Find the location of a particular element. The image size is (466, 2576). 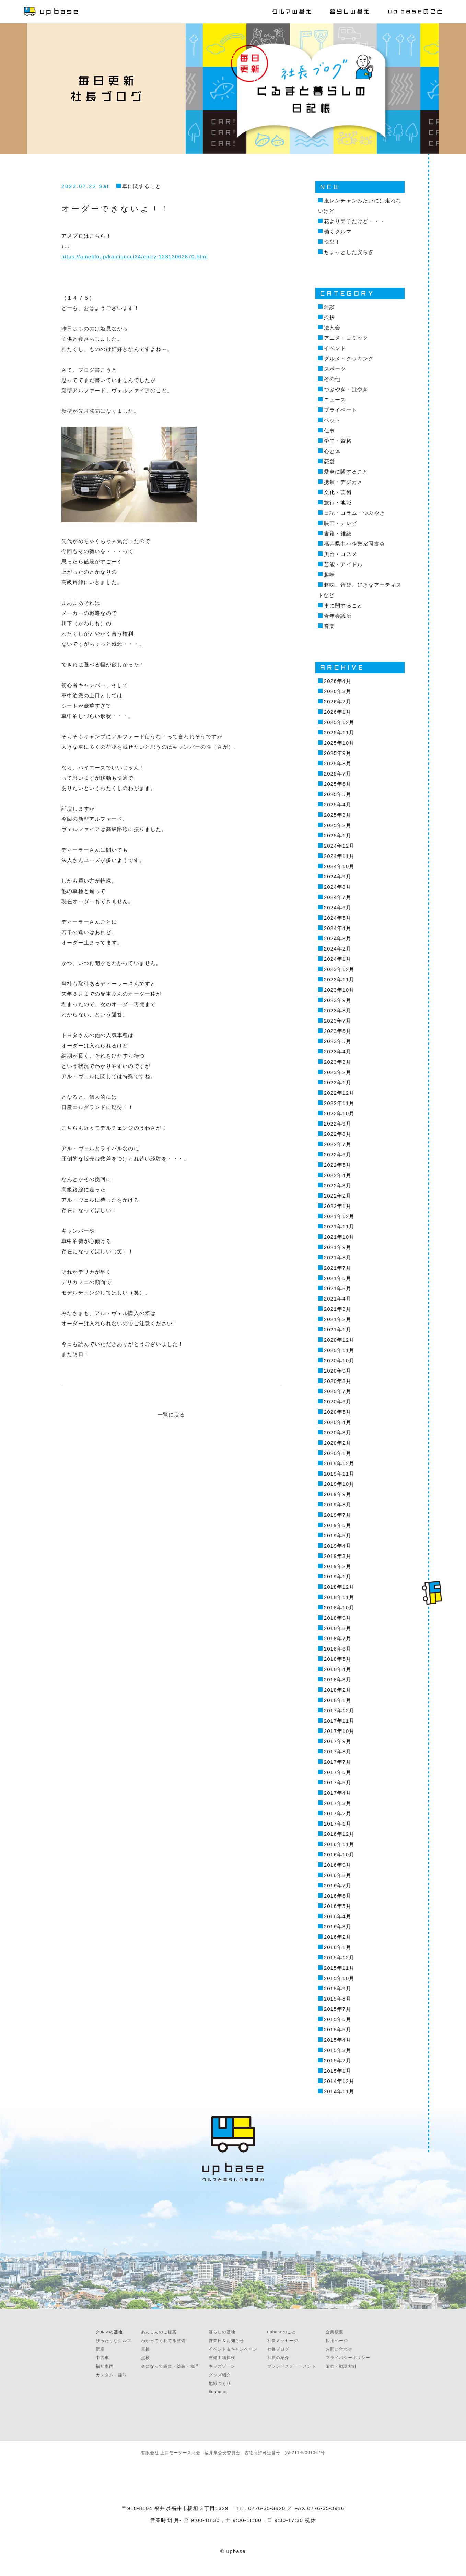

2020年9月 is located at coordinates (337, 1371).